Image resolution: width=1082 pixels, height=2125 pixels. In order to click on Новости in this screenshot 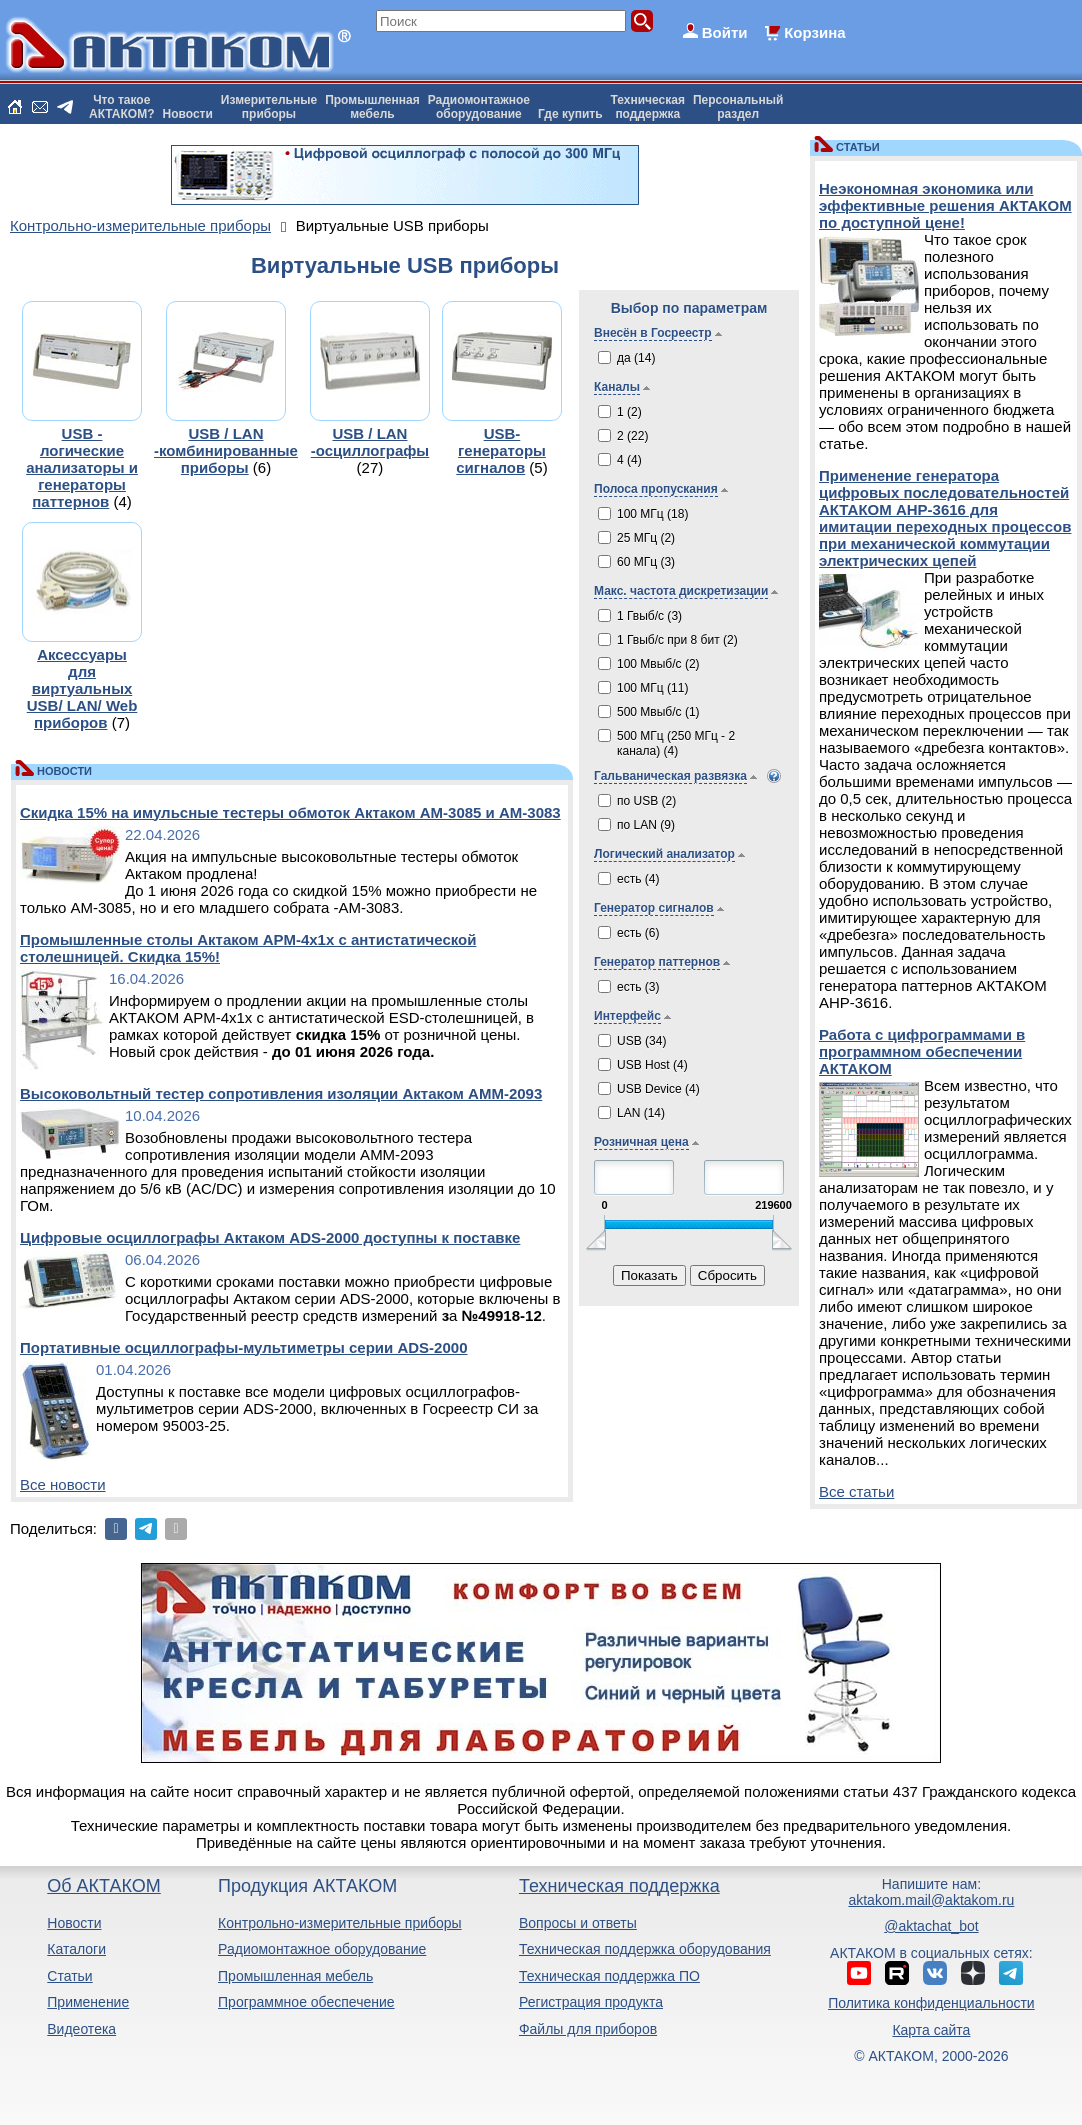, I will do `click(188, 114)`.